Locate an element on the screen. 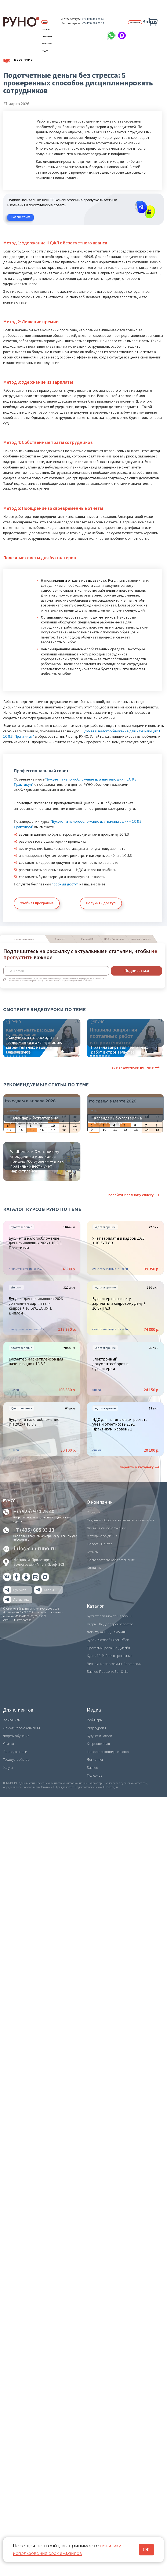 This screenshot has height=2576, width=167. Бизнес. Продажи. Soft Skills is located at coordinates (107, 1672).